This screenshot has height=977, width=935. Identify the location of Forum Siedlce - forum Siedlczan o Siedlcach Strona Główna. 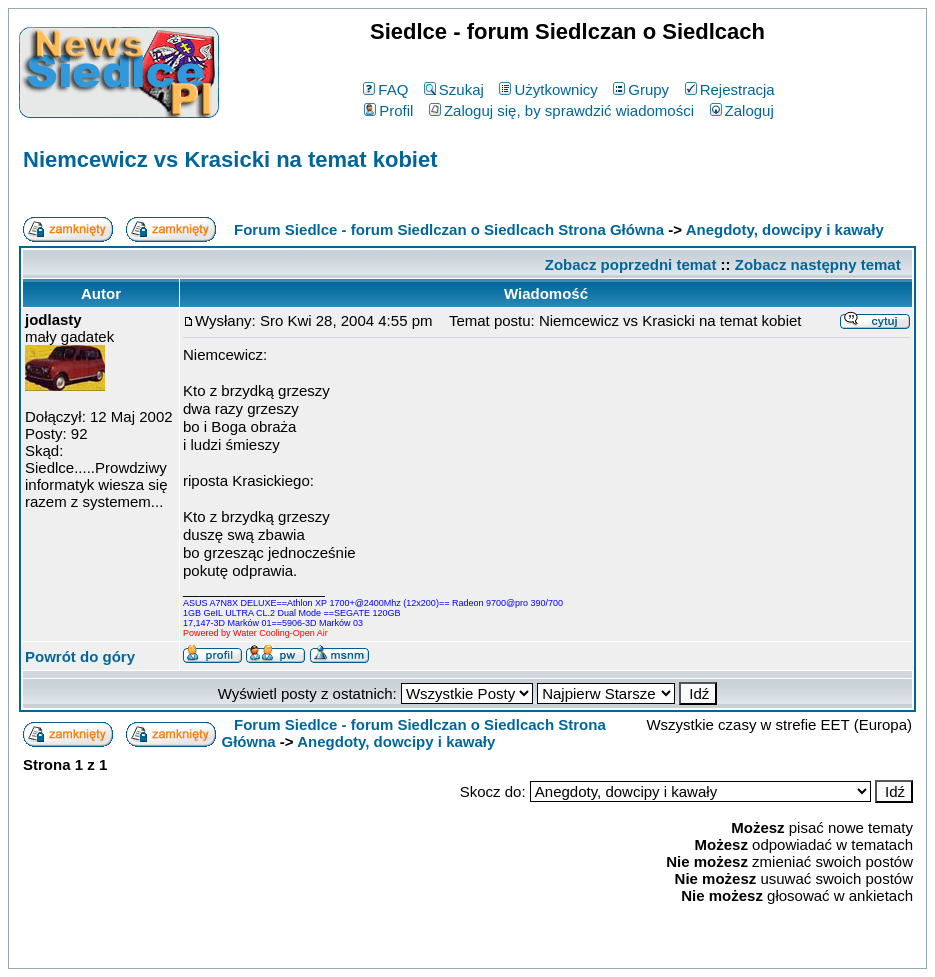
(449, 229).